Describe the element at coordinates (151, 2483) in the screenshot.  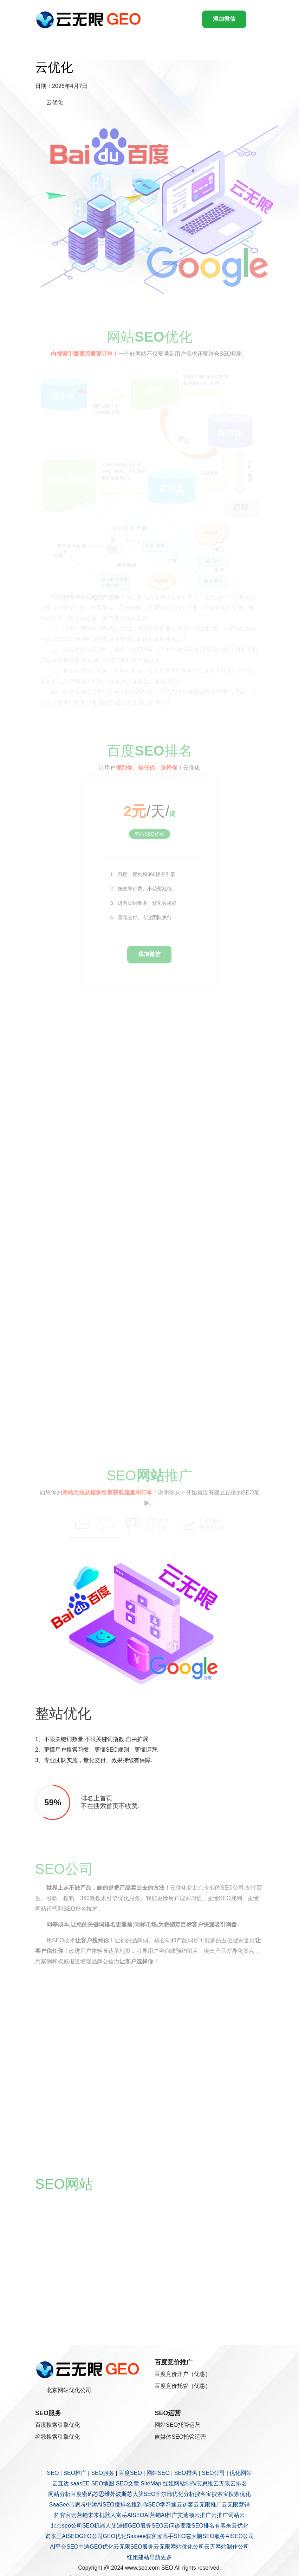
I see `SiteMap` at that location.